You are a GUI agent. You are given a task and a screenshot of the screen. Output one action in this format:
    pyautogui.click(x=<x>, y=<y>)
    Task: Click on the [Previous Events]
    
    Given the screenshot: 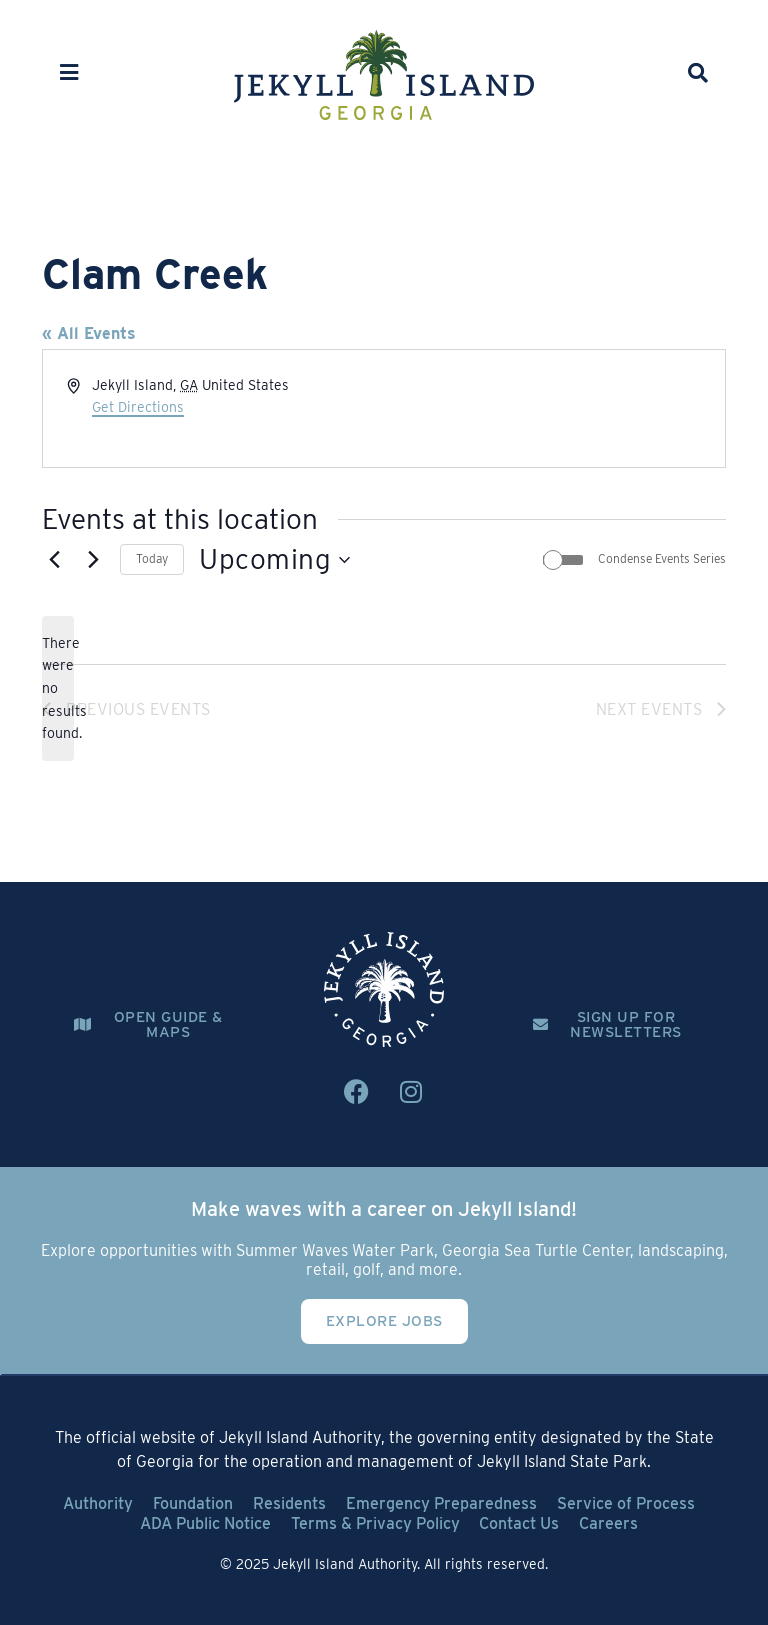 What is the action you would take?
    pyautogui.click(x=54, y=560)
    